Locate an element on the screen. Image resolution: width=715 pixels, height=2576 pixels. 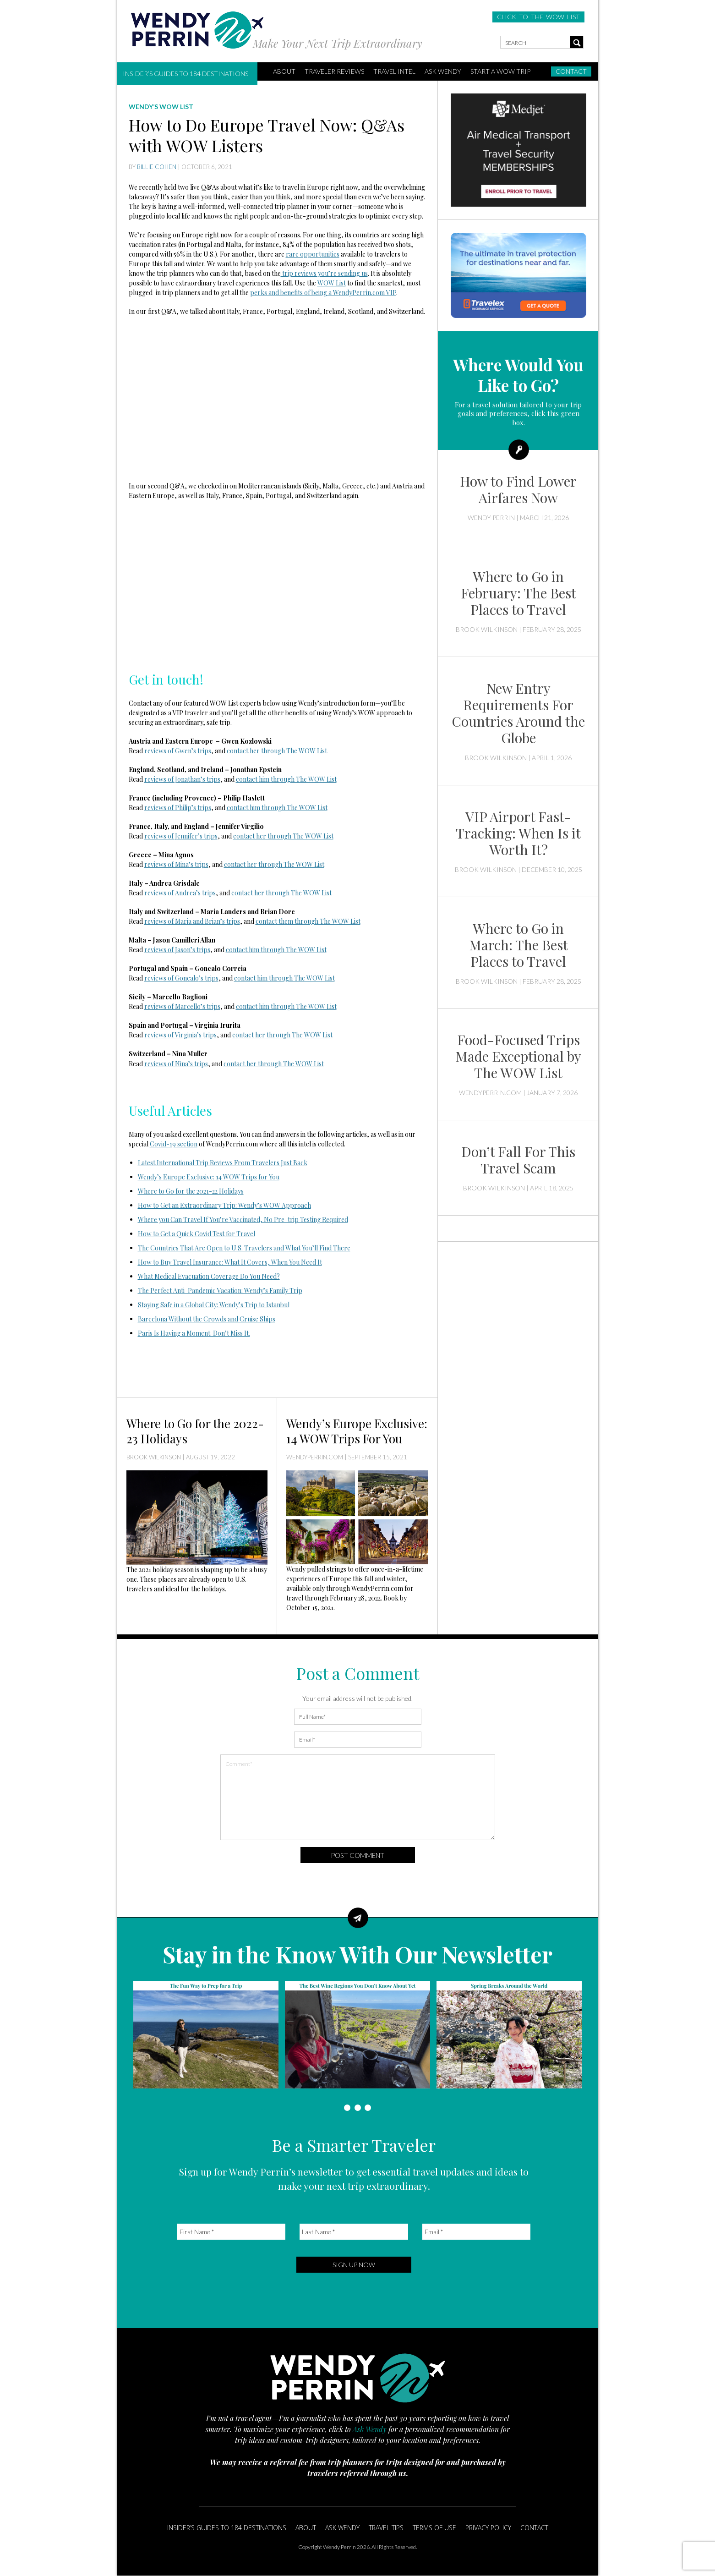
contact him through The WOW List is located at coordinates (286, 779).